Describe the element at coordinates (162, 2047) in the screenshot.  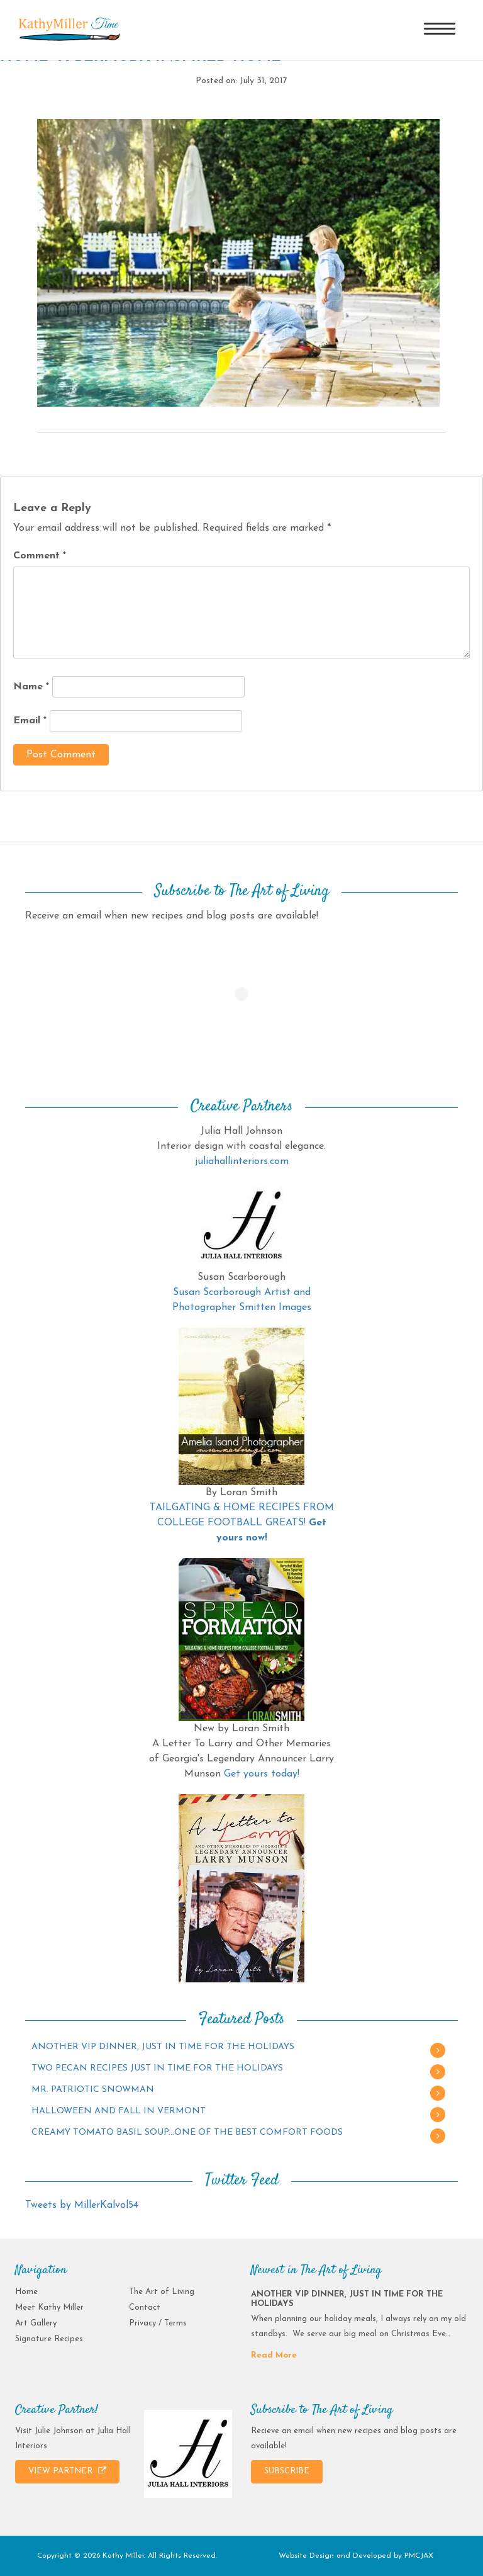
I see `ANOTHER VIP DINNER, JUST IN TIME FOR THE HOLIDAYS` at that location.